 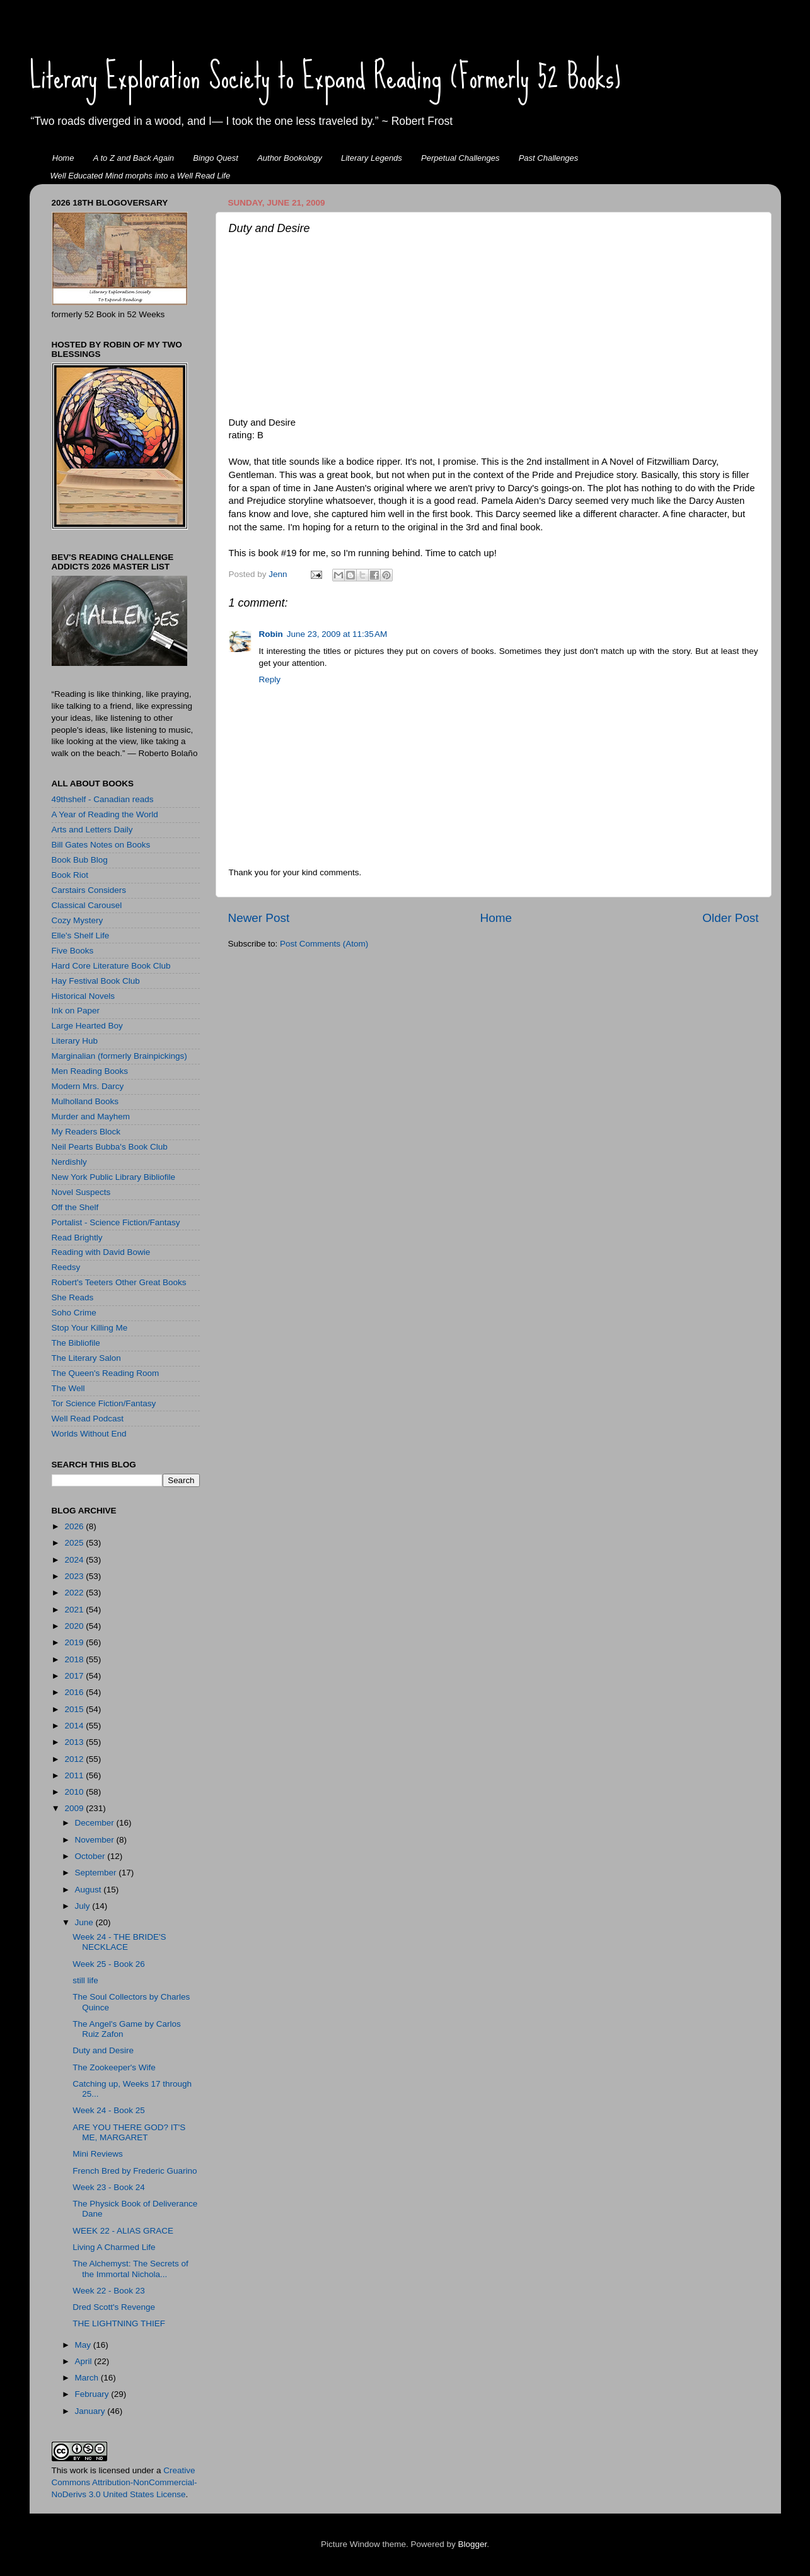 What do you see at coordinates (97, 2154) in the screenshot?
I see `Mini Reviews` at bounding box center [97, 2154].